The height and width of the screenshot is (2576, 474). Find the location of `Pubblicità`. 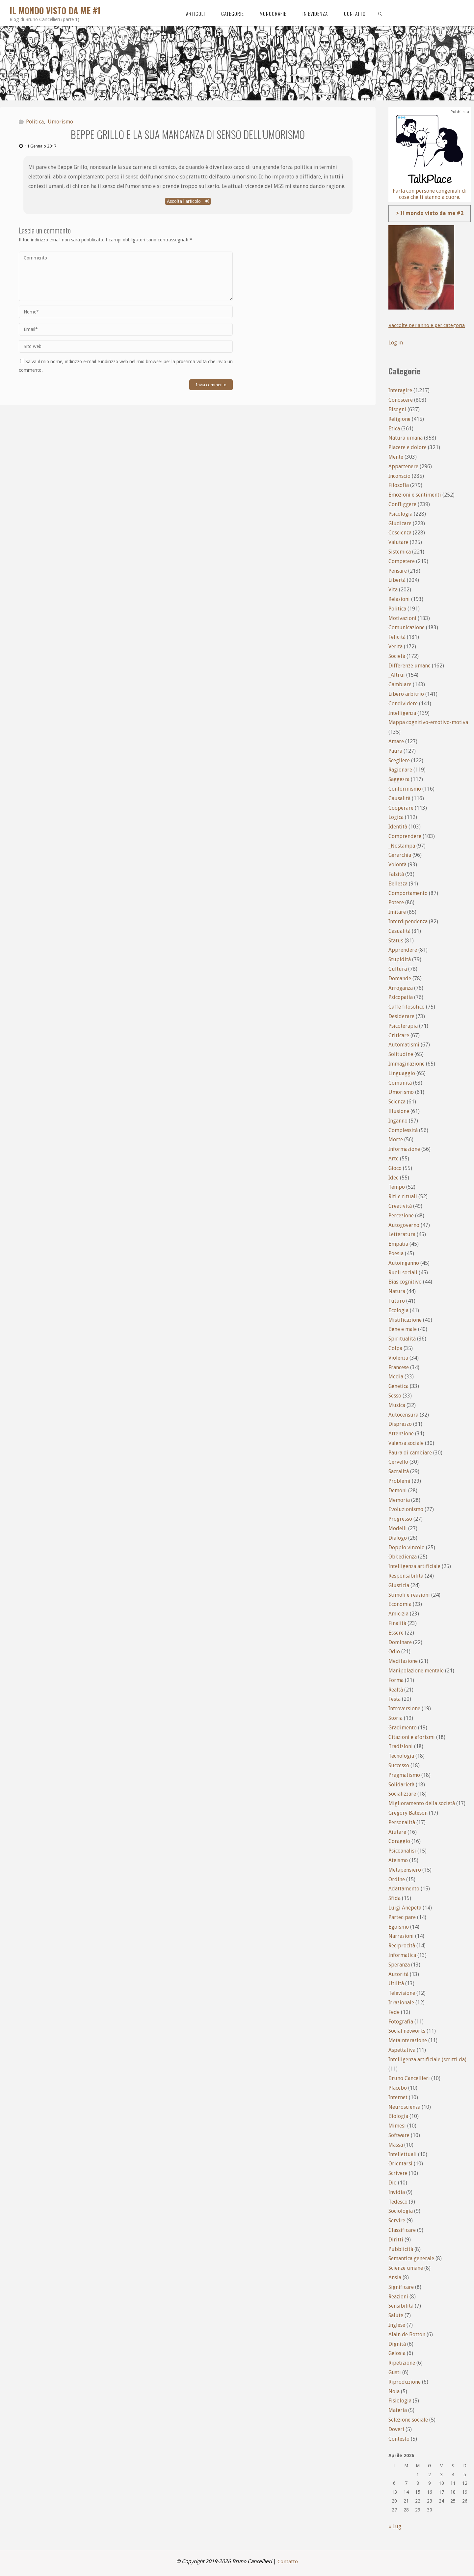

Pubblicità is located at coordinates (400, 2249).